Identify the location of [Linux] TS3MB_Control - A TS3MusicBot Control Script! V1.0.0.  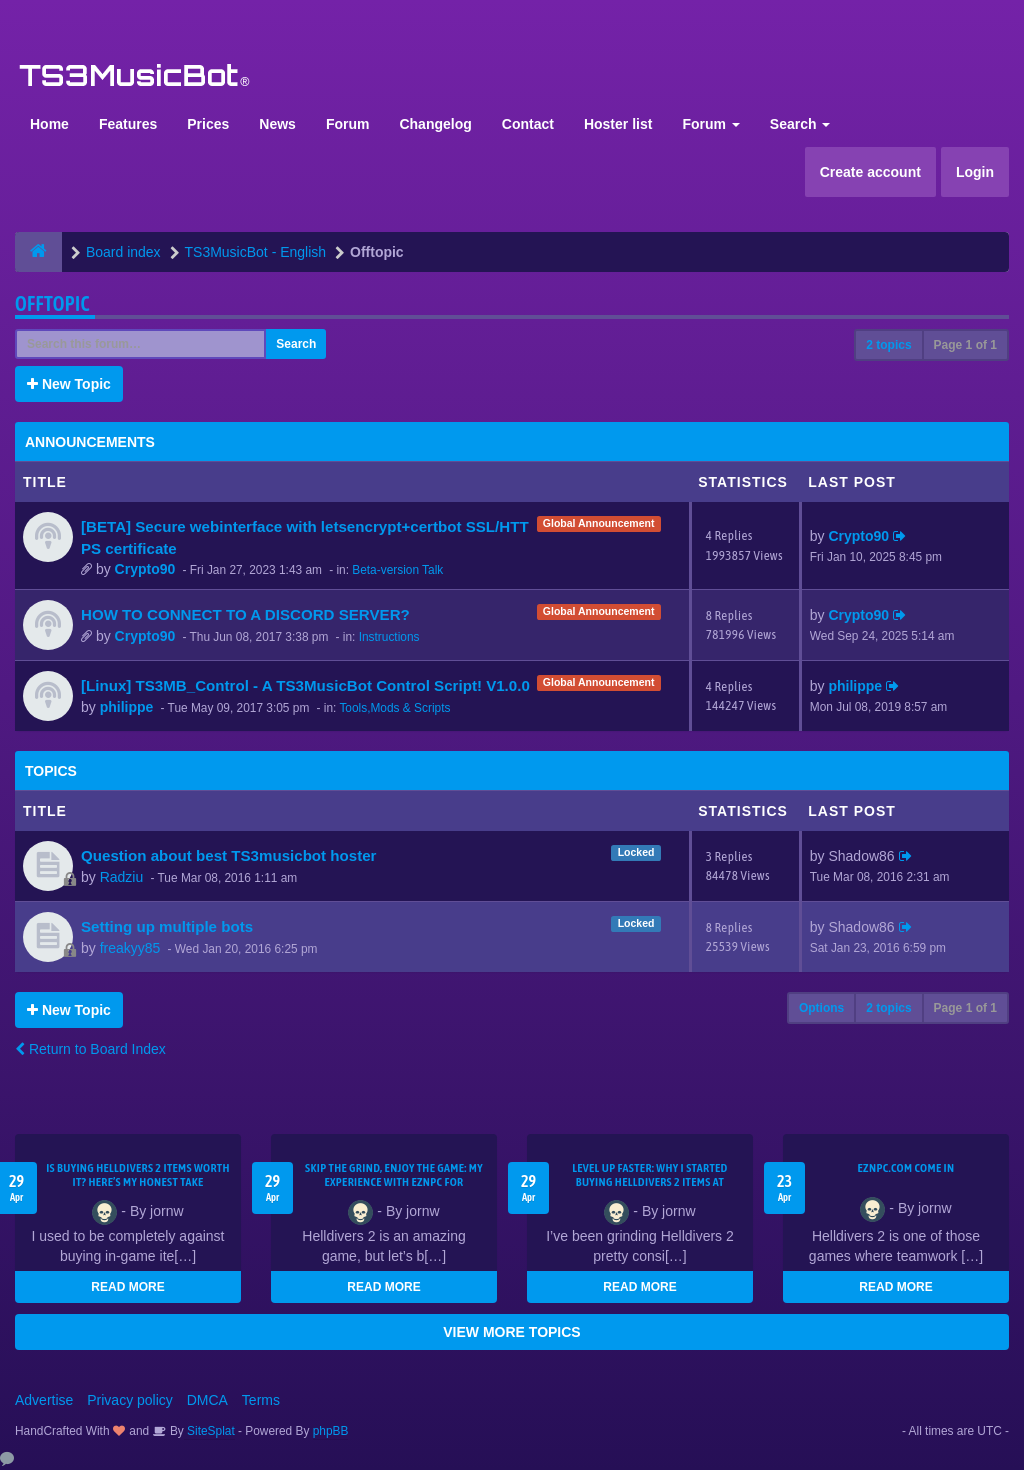
(305, 685).